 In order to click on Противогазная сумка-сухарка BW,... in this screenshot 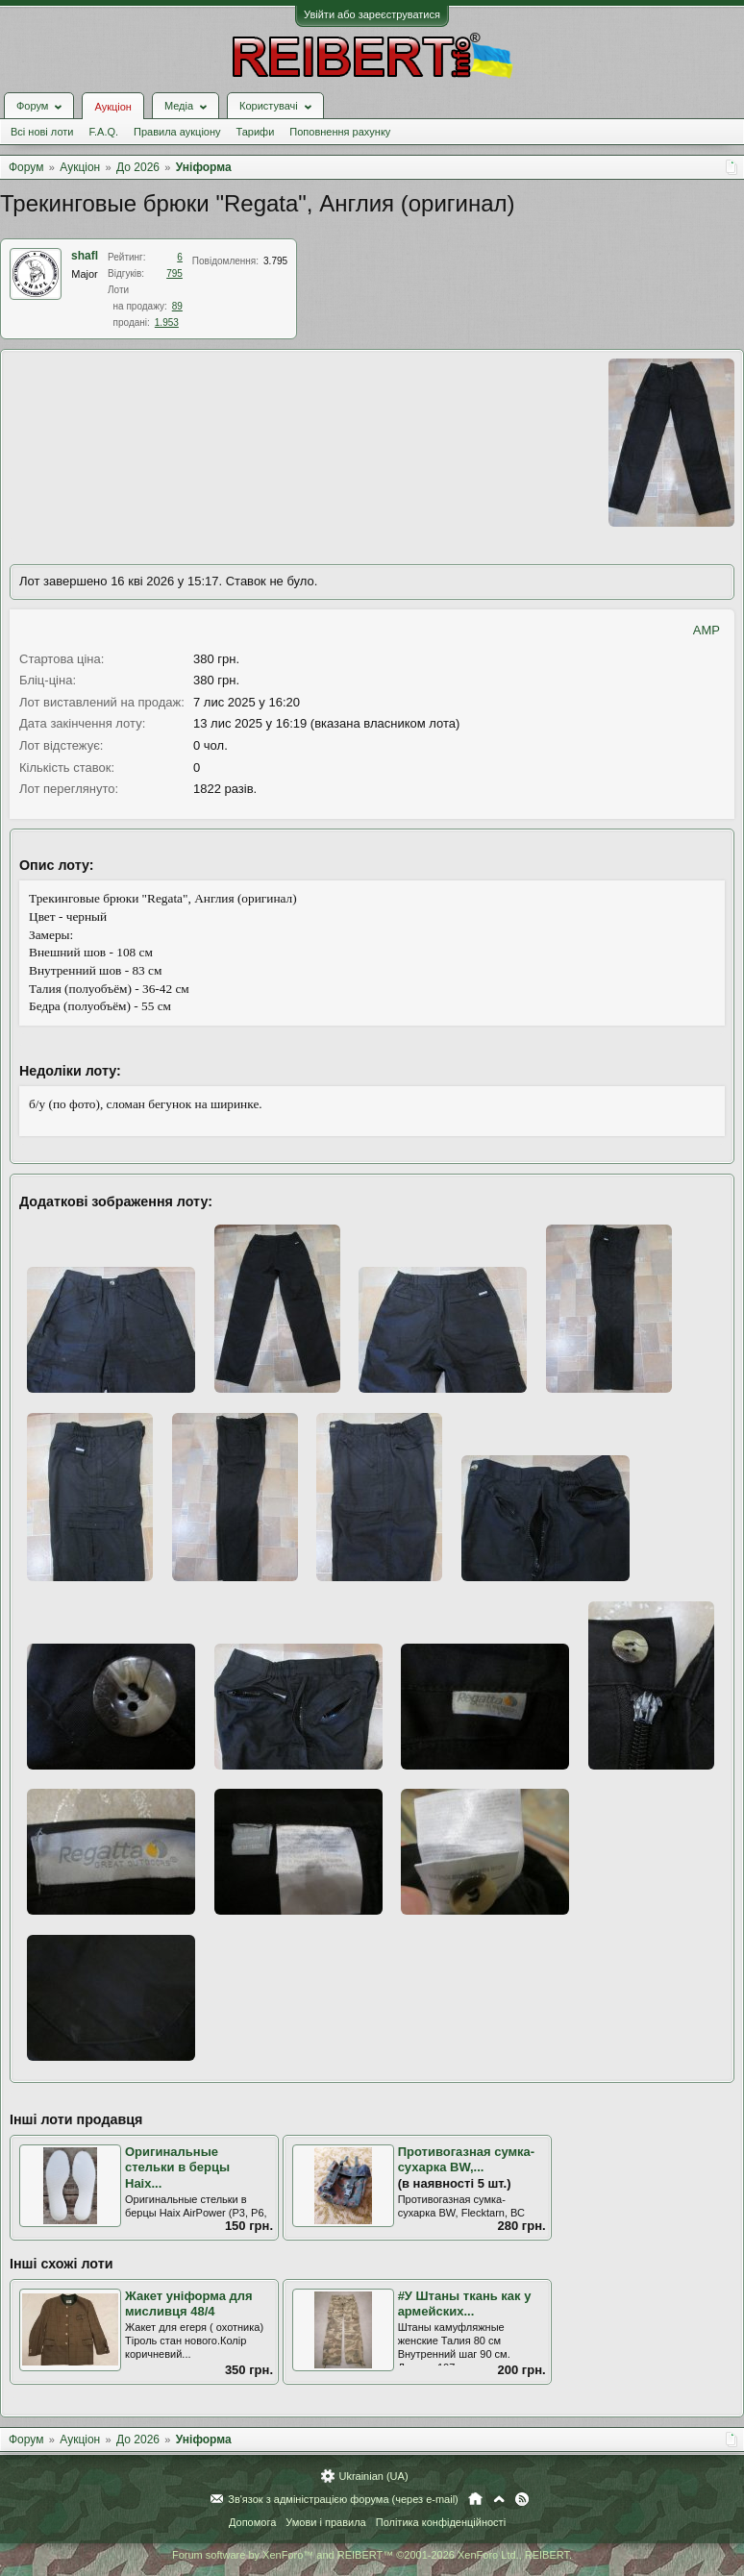, I will do `click(466, 2159)`.